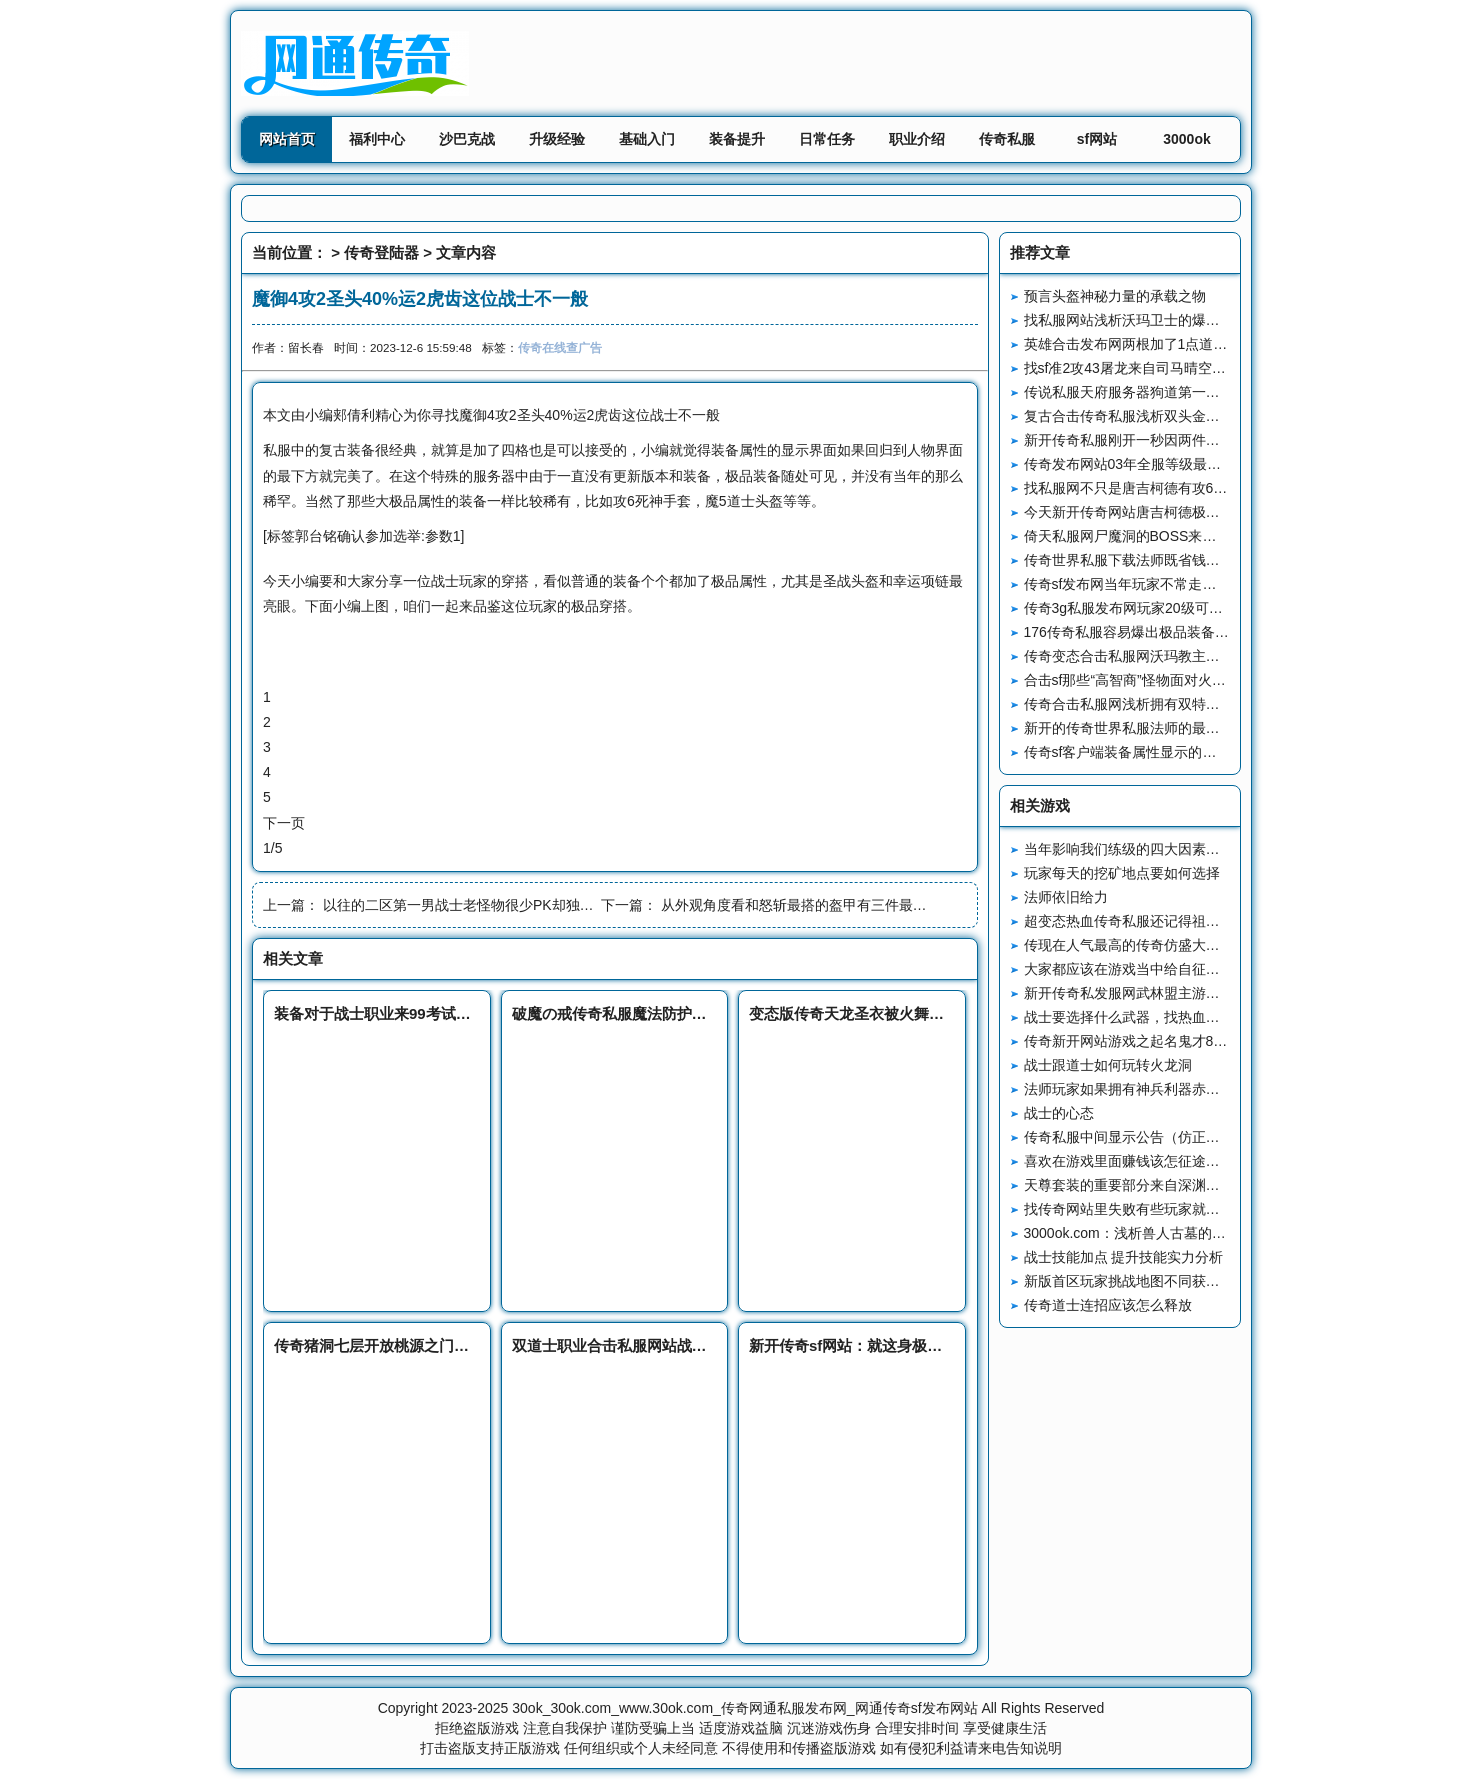 Image resolution: width=1482 pixels, height=1779 pixels. I want to click on 找私服网站浅析沃玛卫士的爆率装备和技能书样样齐全, so click(1192, 320).